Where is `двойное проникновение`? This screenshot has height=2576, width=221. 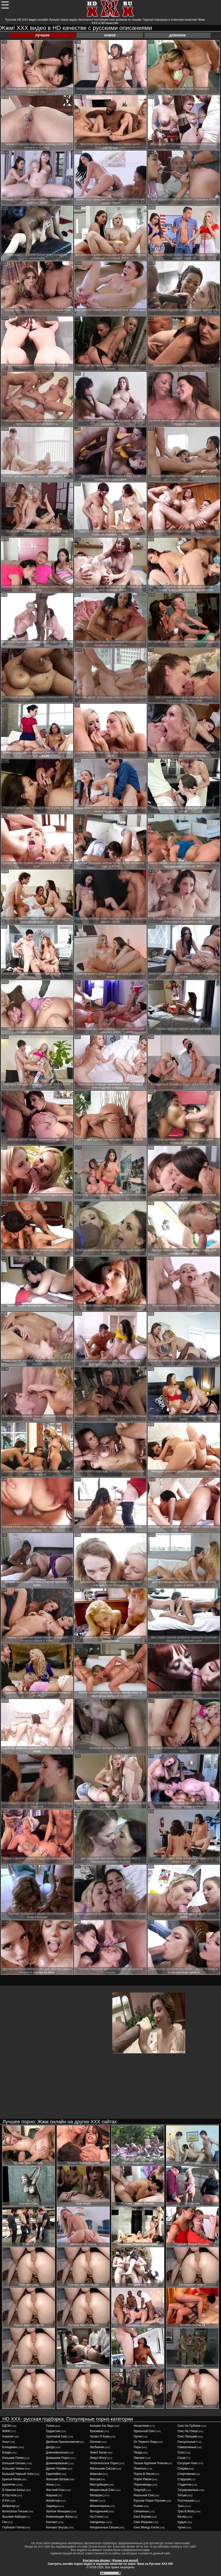 двойное проникновение is located at coordinates (63, 2442).